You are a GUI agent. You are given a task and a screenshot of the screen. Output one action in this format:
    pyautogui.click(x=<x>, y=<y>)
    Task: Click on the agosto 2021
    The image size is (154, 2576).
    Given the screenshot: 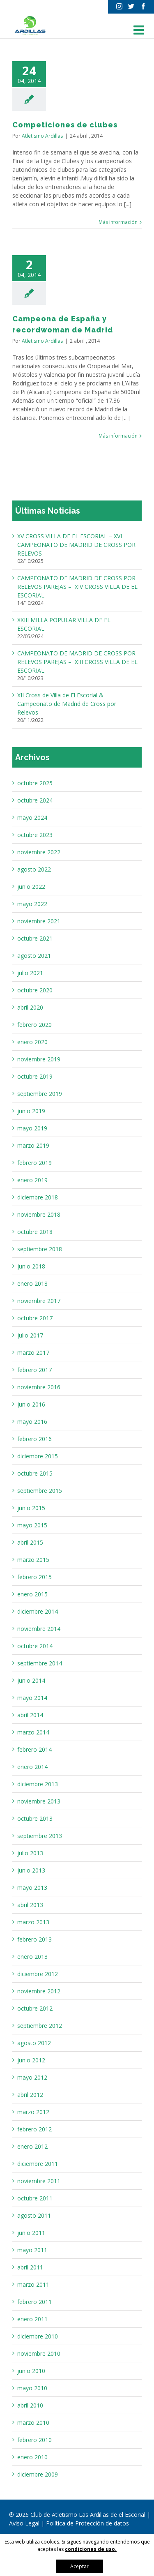 What is the action you would take?
    pyautogui.click(x=34, y=955)
    